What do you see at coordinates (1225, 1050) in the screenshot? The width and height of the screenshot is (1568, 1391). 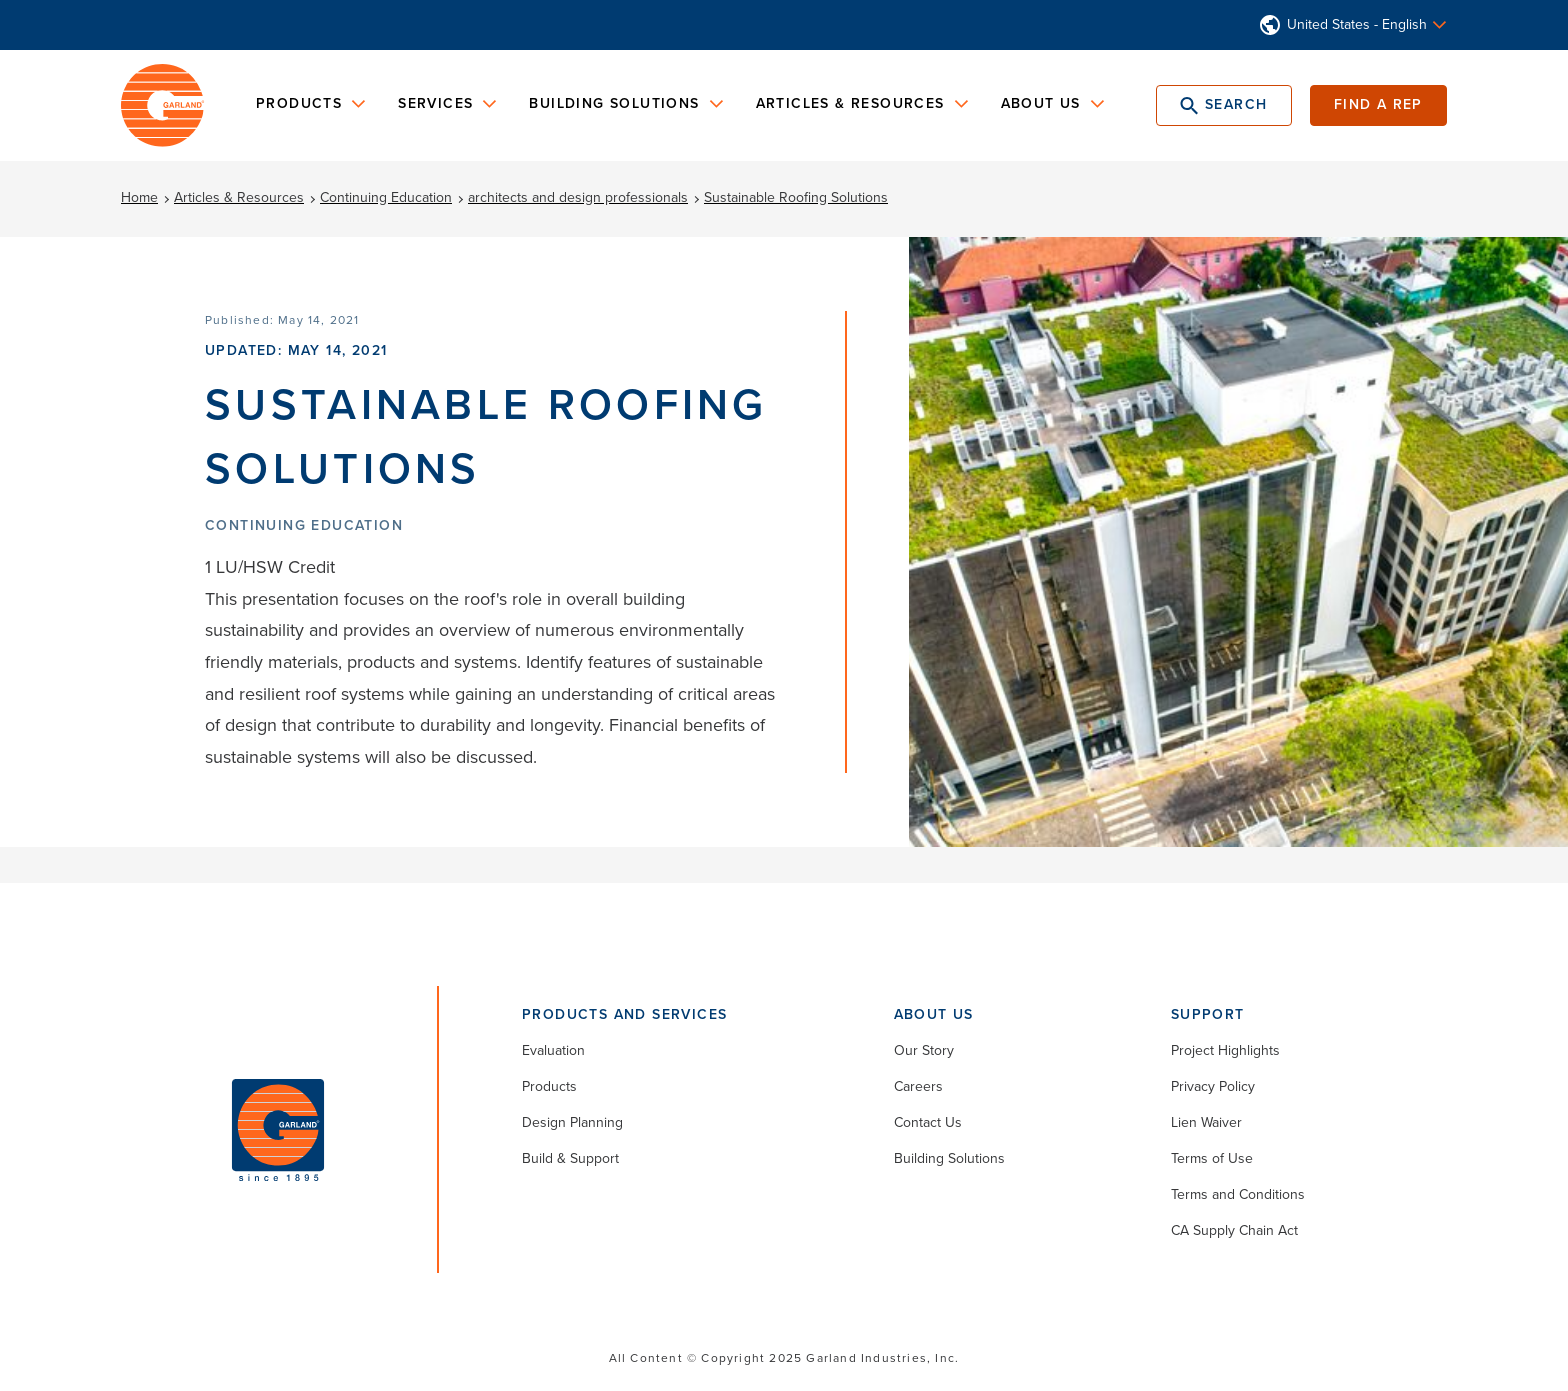 I see `Project Highlights` at bounding box center [1225, 1050].